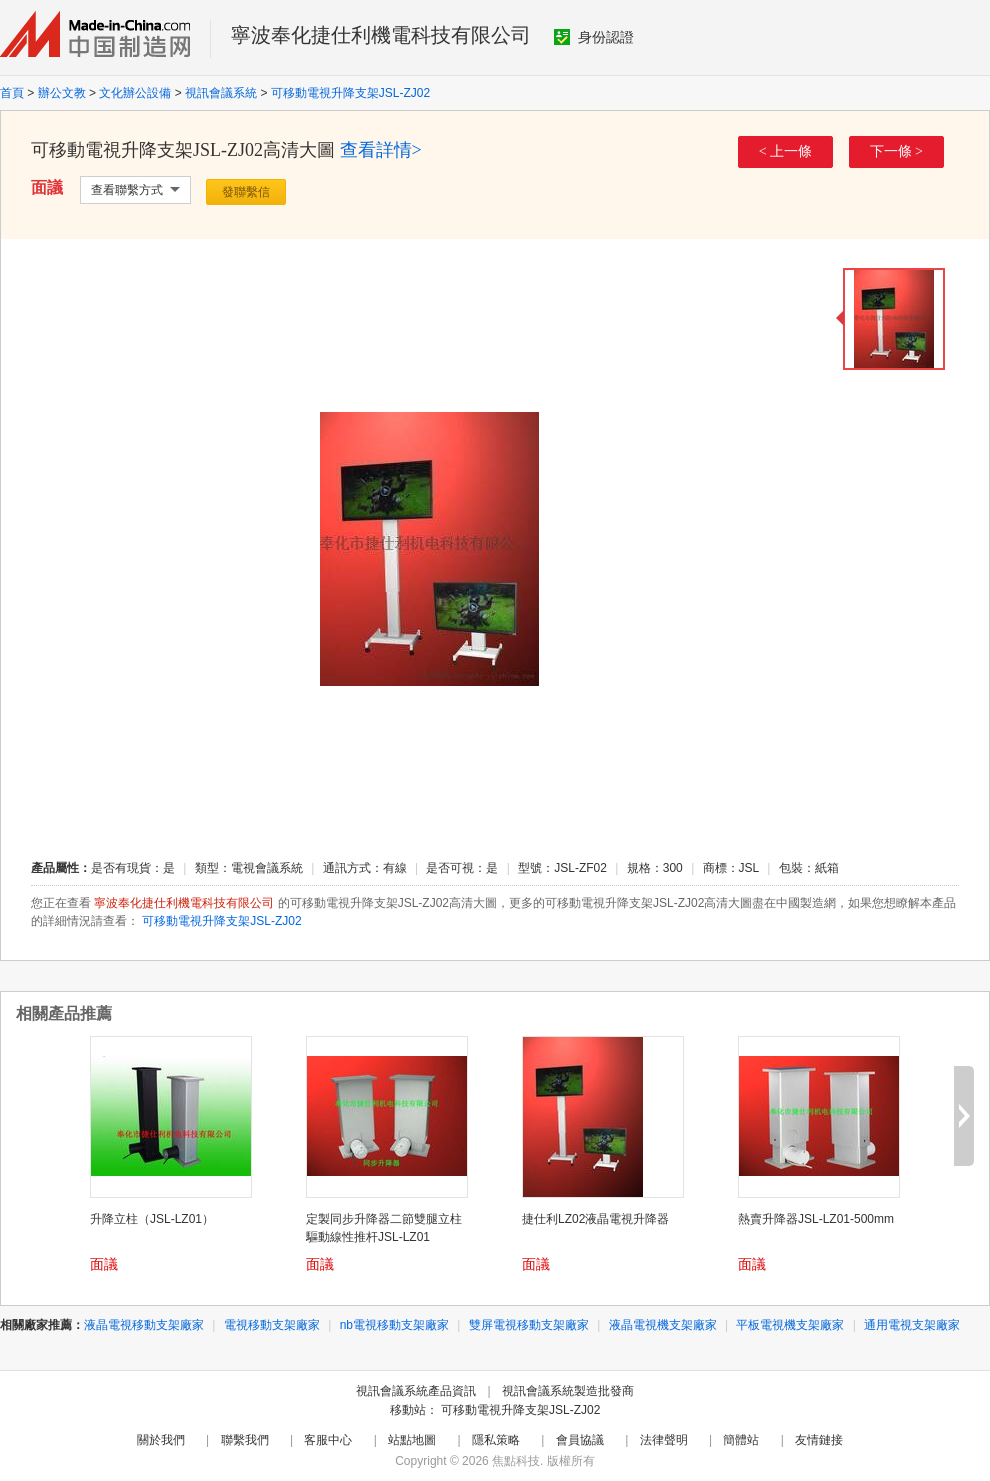 This screenshot has height=1481, width=990. What do you see at coordinates (221, 93) in the screenshot?
I see `視訊會議系統` at bounding box center [221, 93].